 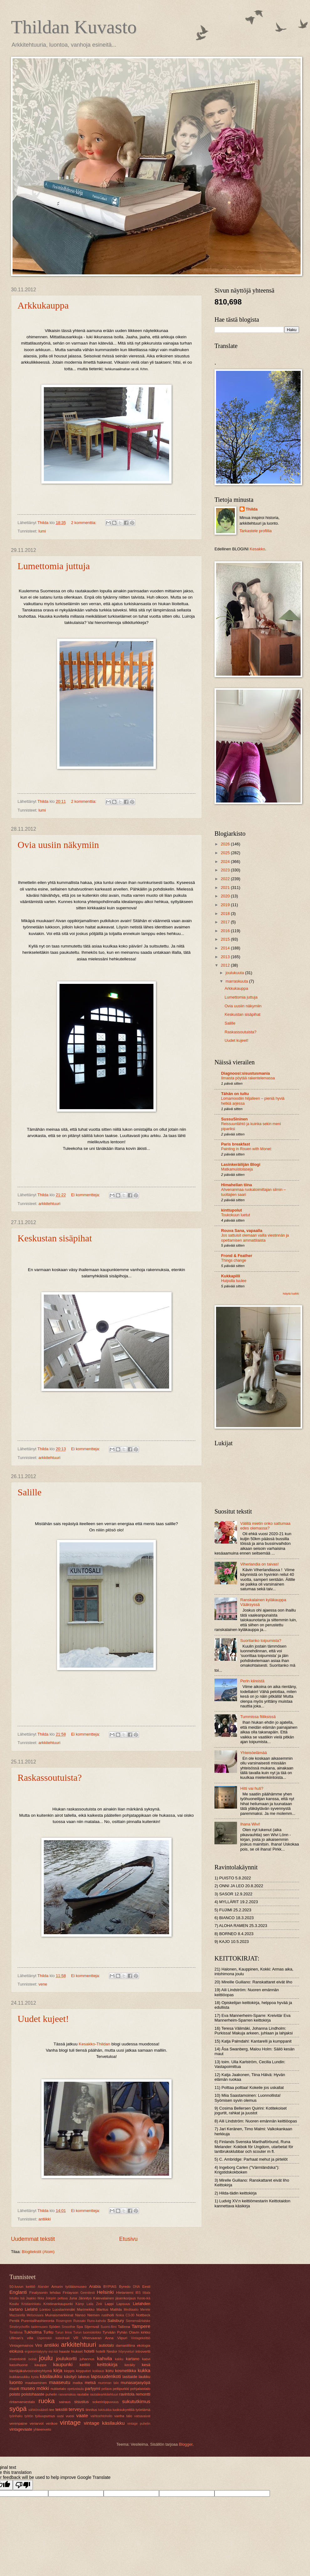 What do you see at coordinates (142, 2416) in the screenshot?
I see `vatsavaivat` at bounding box center [142, 2416].